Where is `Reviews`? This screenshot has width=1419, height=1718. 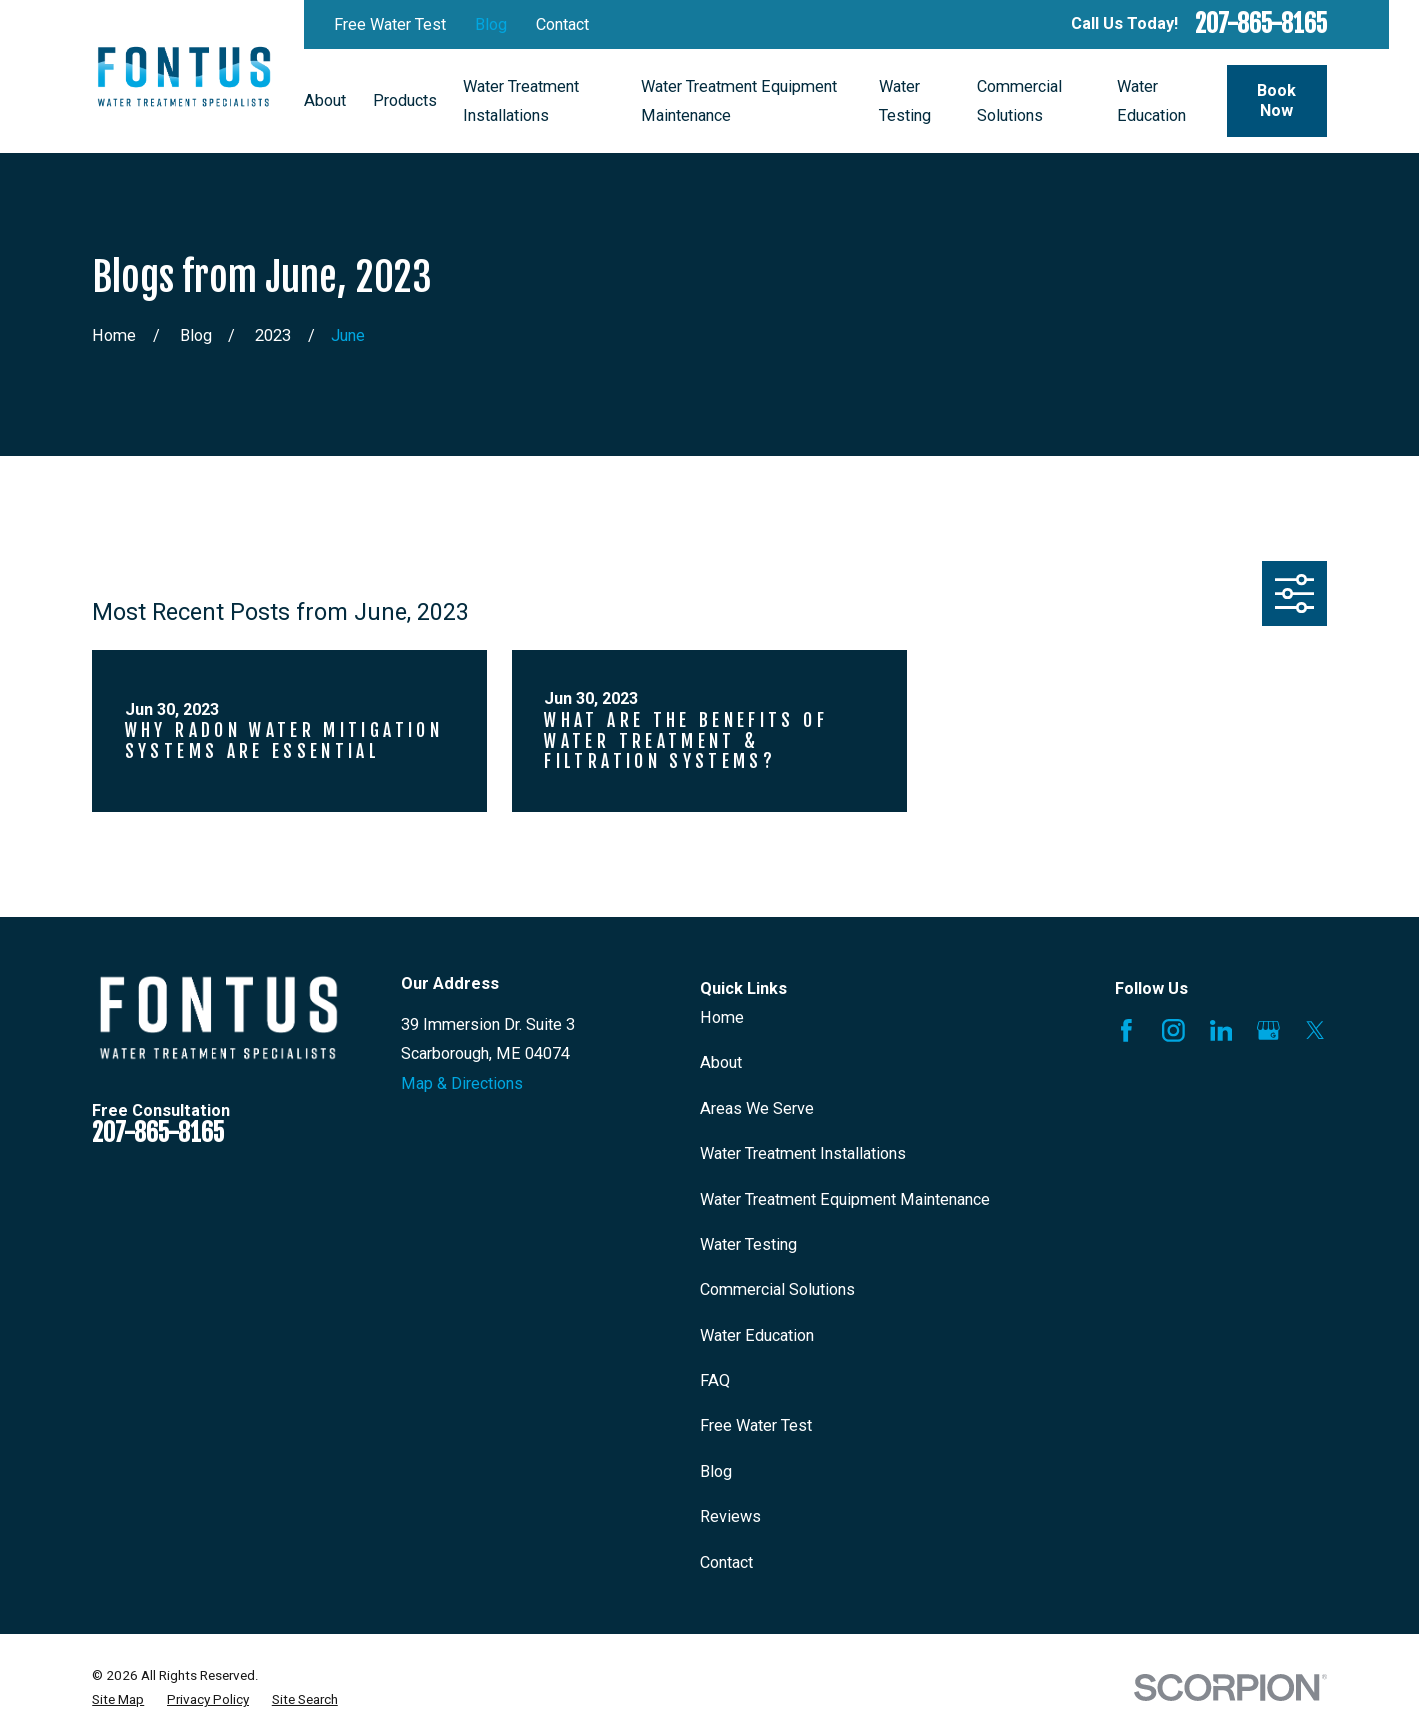 Reviews is located at coordinates (730, 1516).